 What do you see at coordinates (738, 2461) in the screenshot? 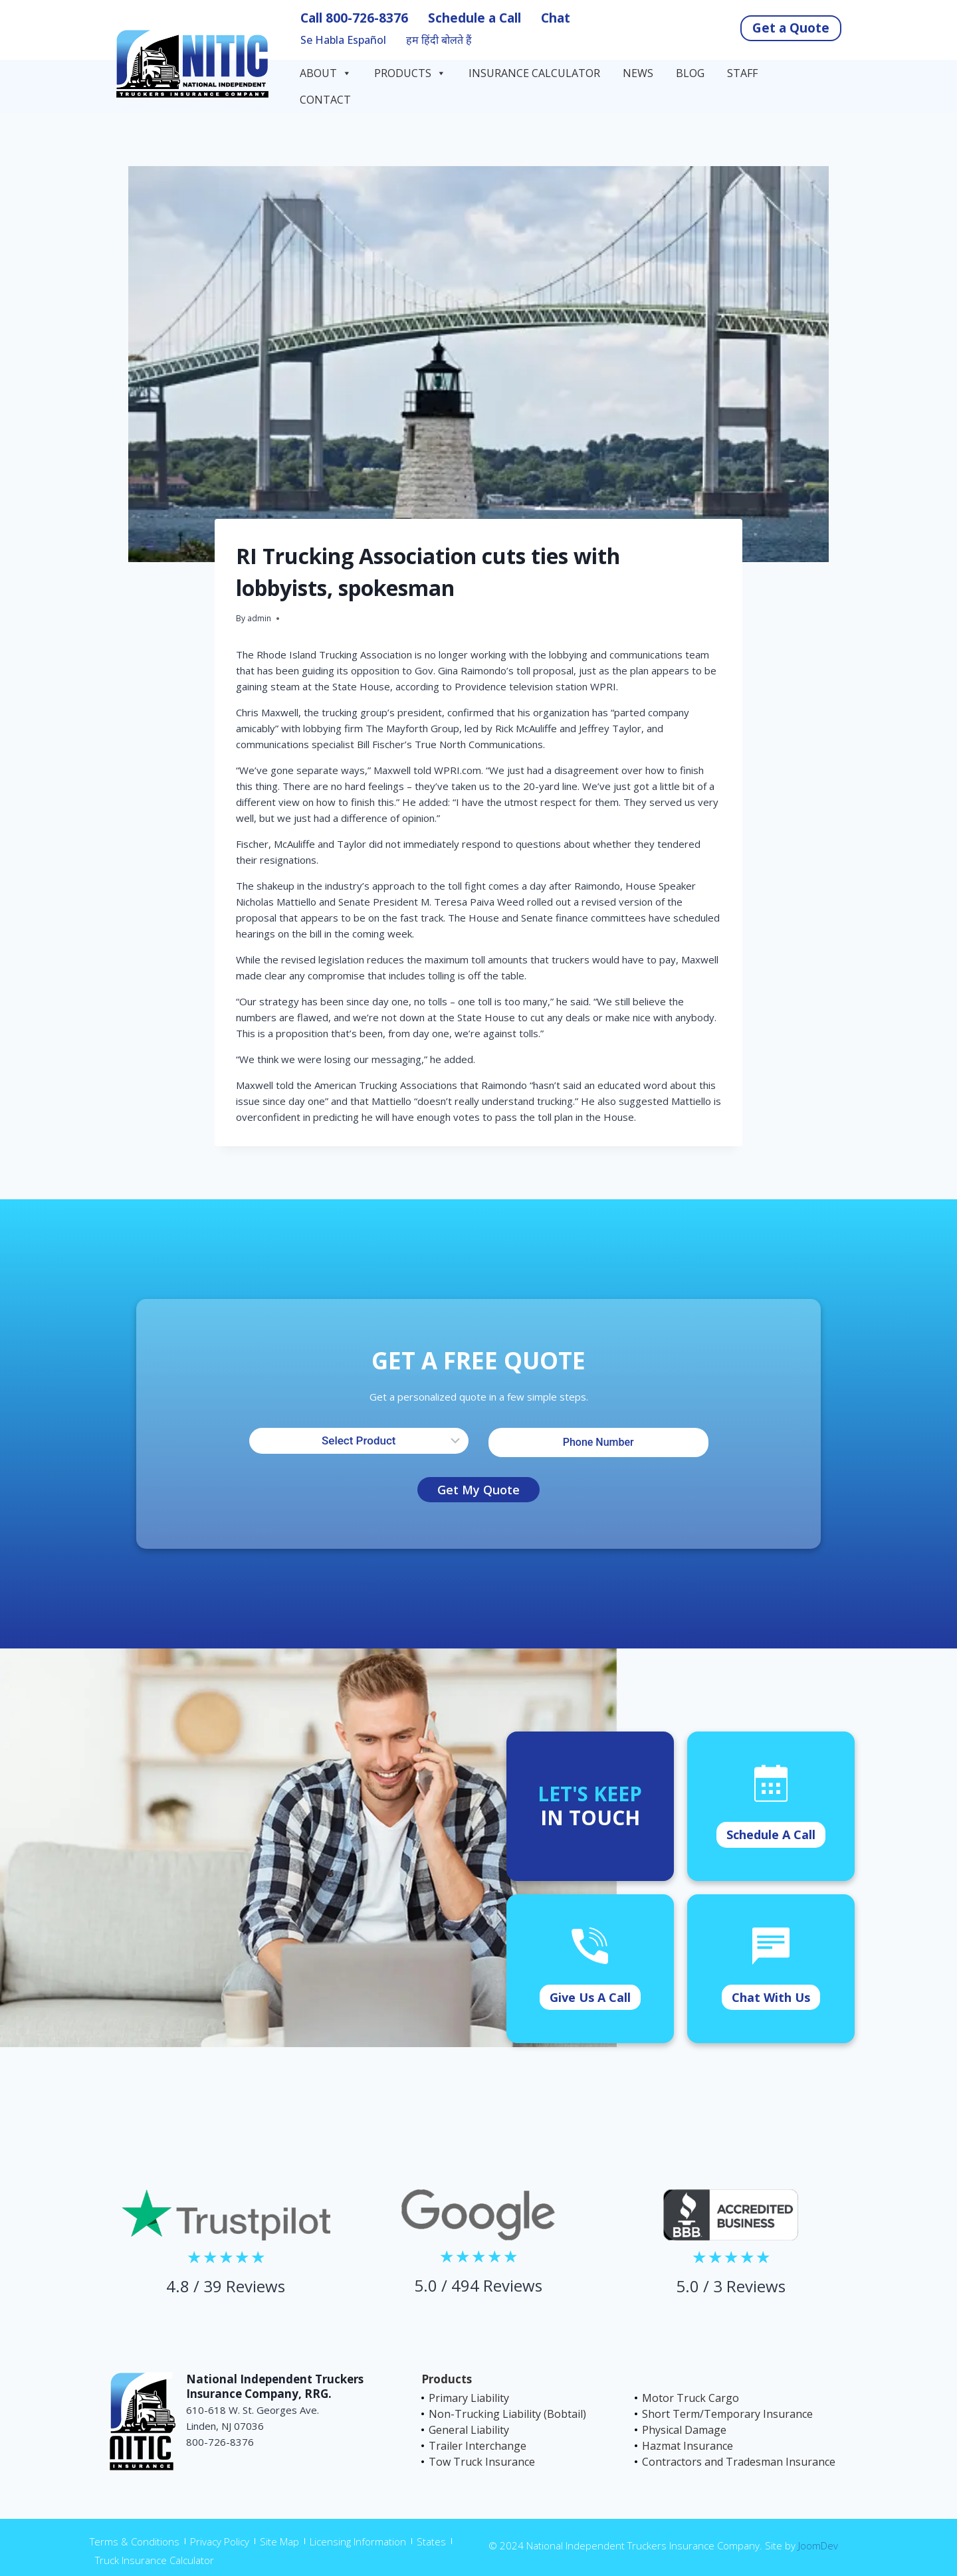
I see `Contractors and Tradesman Insurance` at bounding box center [738, 2461].